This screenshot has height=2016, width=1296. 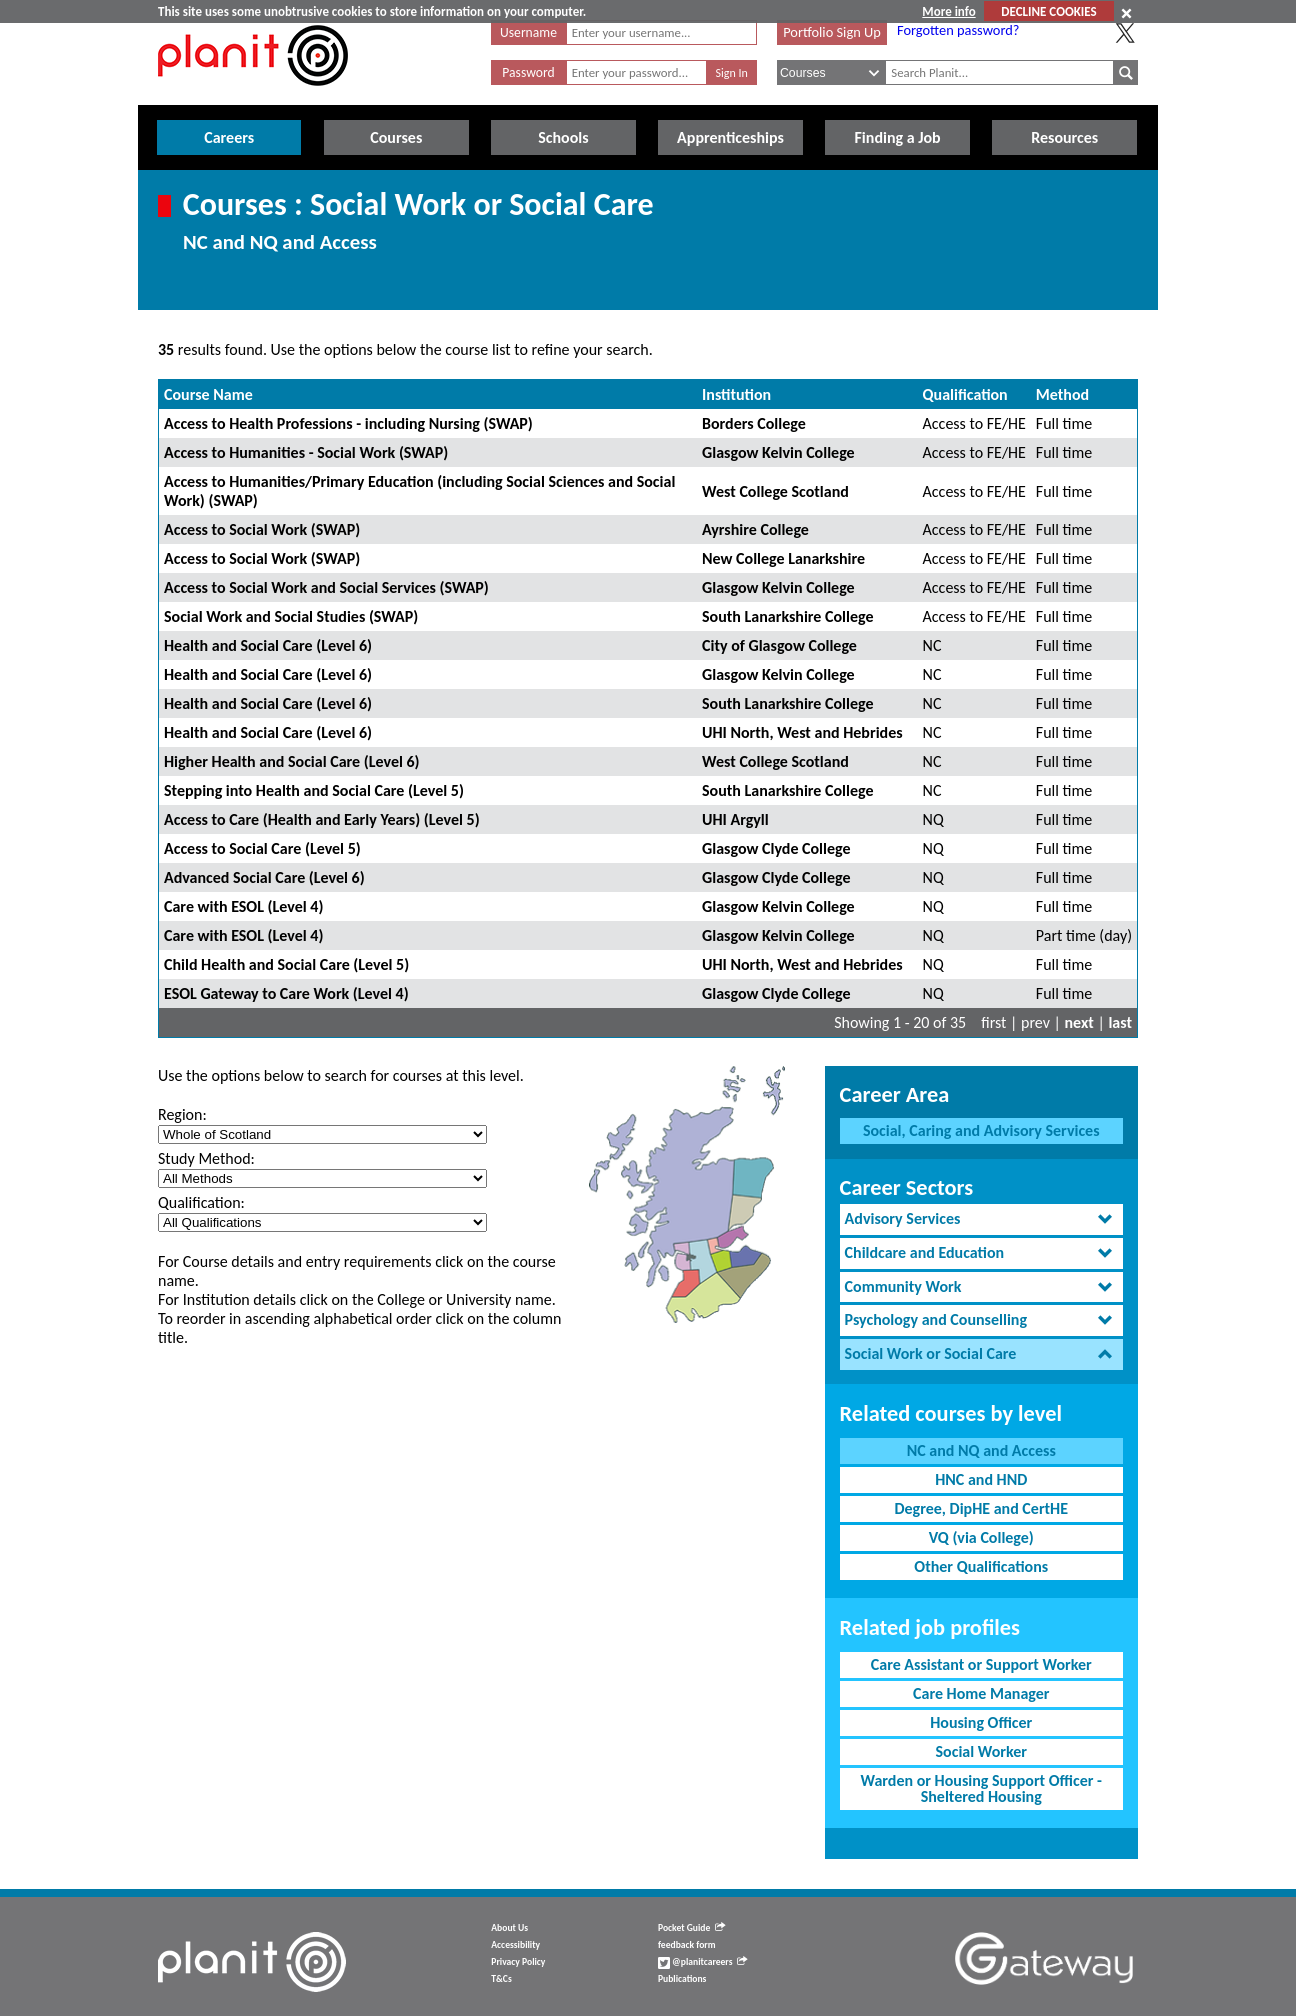 What do you see at coordinates (1079, 1022) in the screenshot?
I see `next` at bounding box center [1079, 1022].